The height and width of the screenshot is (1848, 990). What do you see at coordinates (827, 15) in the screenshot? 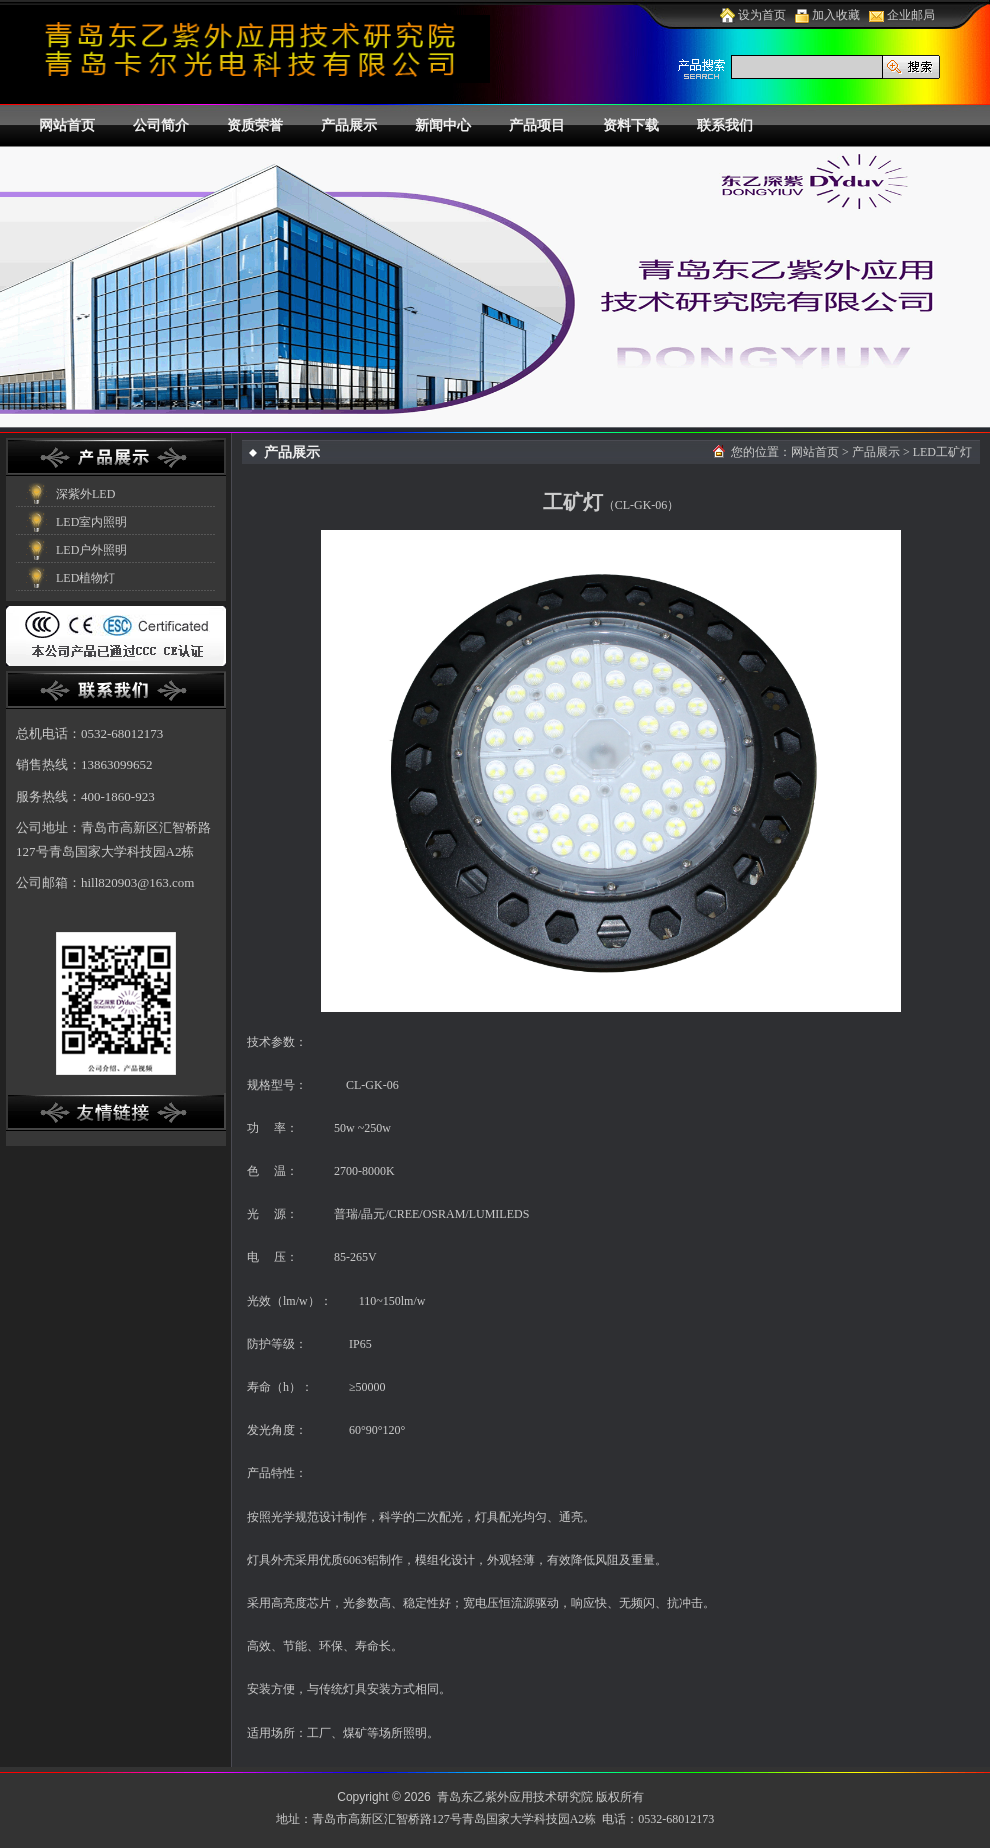
I see `加入收藏` at bounding box center [827, 15].